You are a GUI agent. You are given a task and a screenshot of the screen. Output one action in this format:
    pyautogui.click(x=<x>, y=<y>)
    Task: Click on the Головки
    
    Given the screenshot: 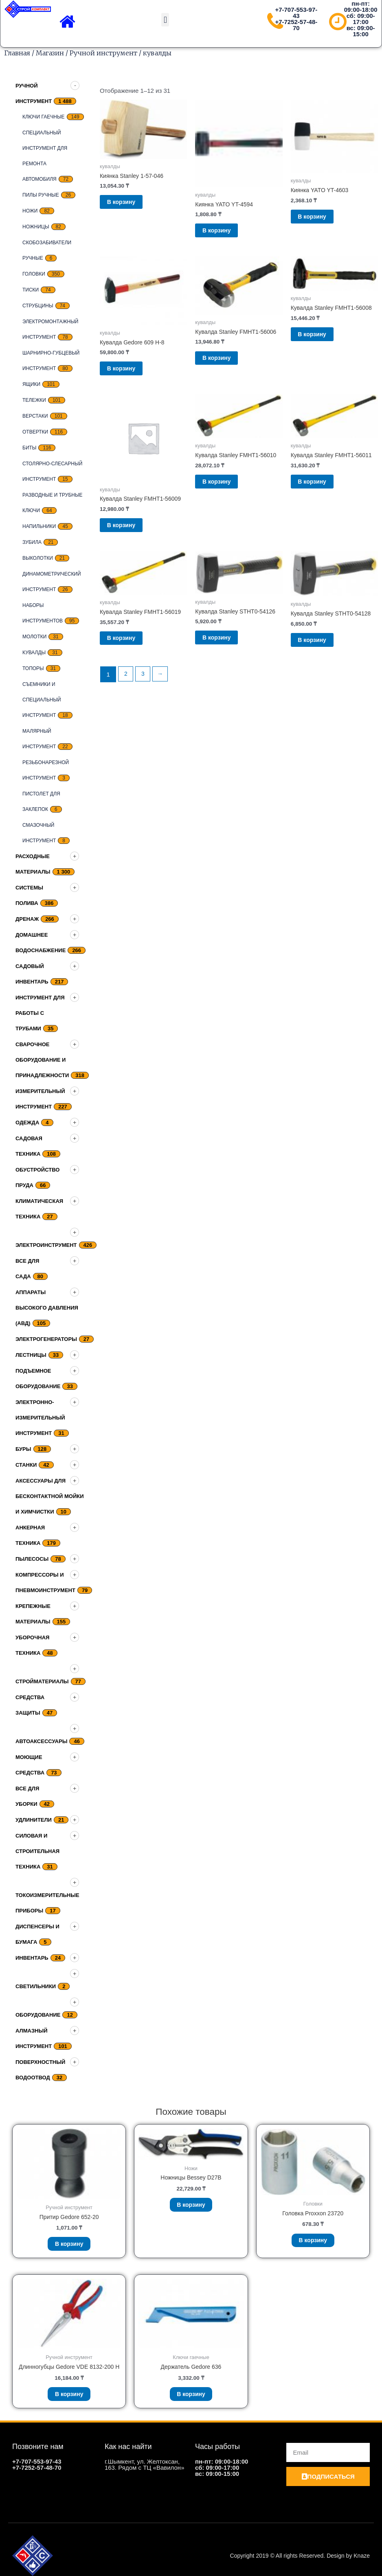 What is the action you would take?
    pyautogui.click(x=33, y=274)
    